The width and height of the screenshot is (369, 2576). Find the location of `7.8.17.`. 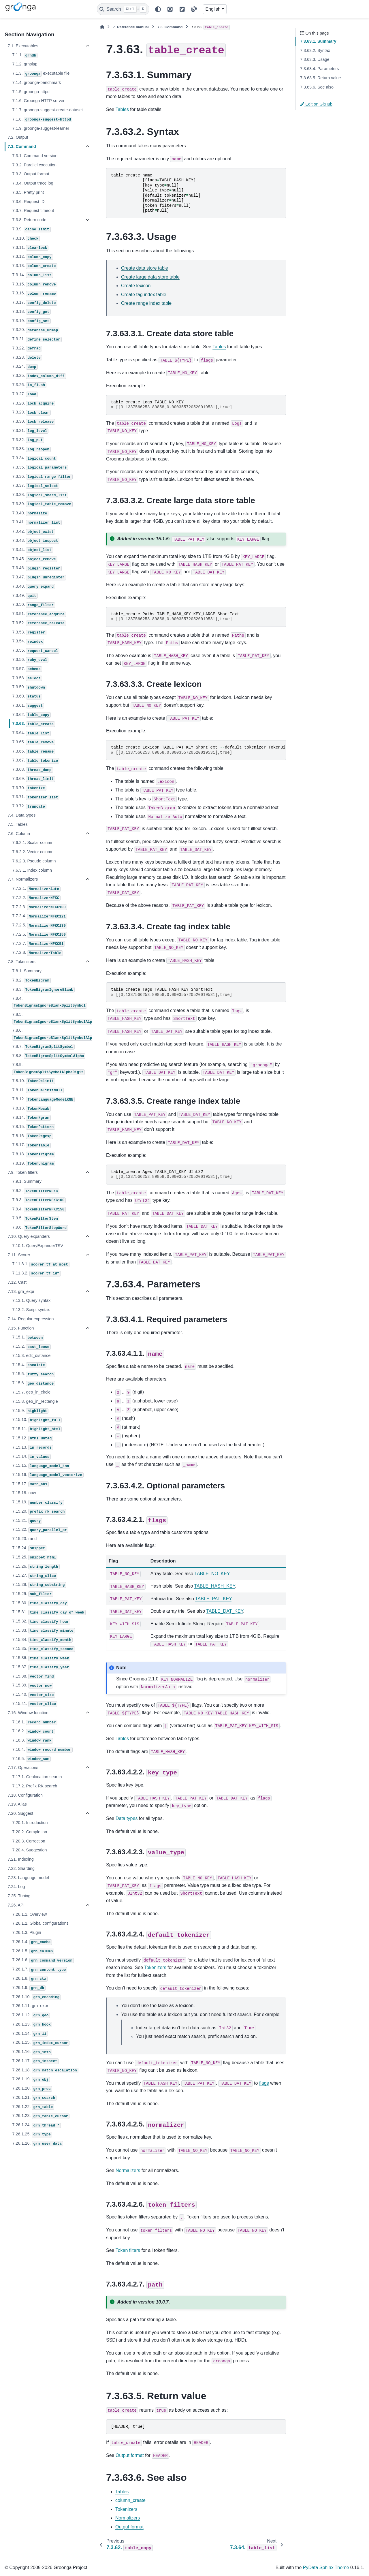

7.8.17. is located at coordinates (31, 1145).